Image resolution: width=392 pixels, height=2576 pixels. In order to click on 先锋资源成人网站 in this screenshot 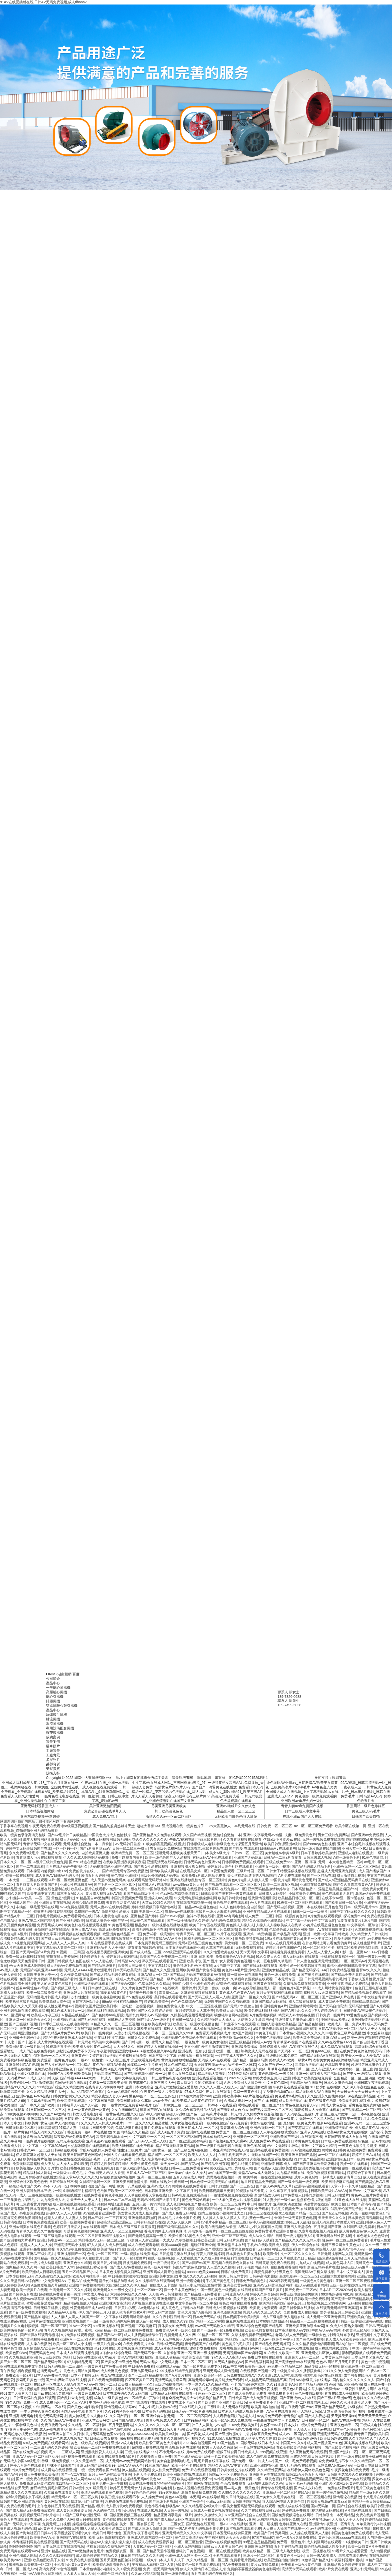, I will do `click(274, 2047)`.